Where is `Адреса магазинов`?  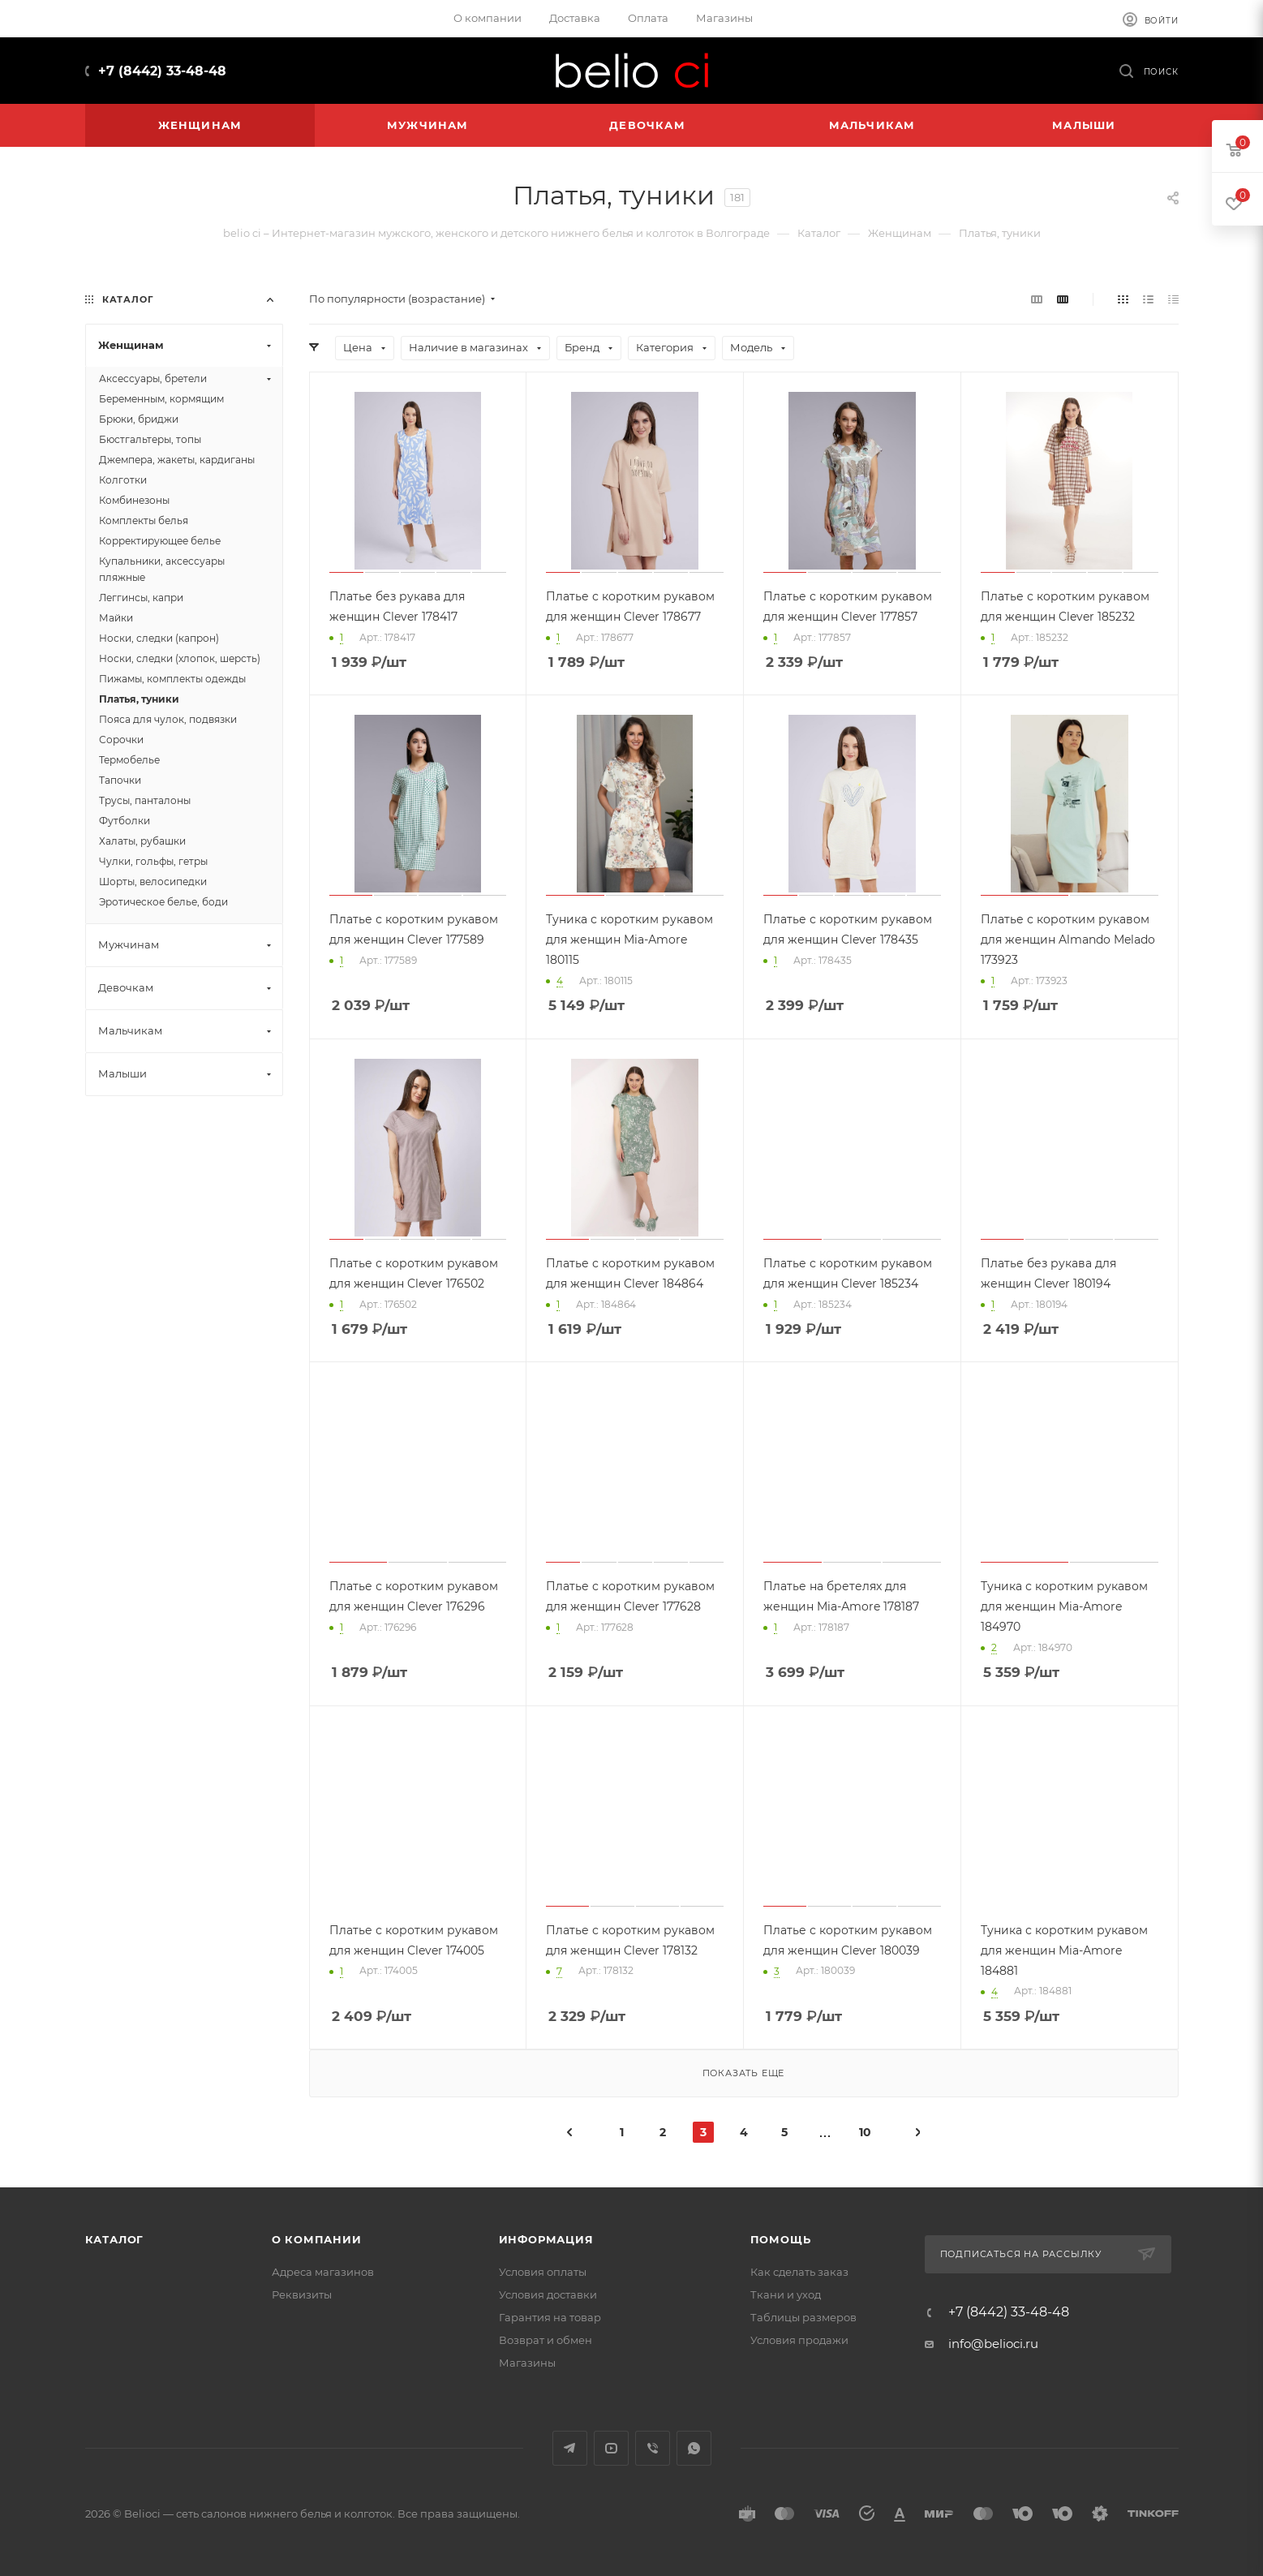
Адреса магазинов is located at coordinates (323, 2271).